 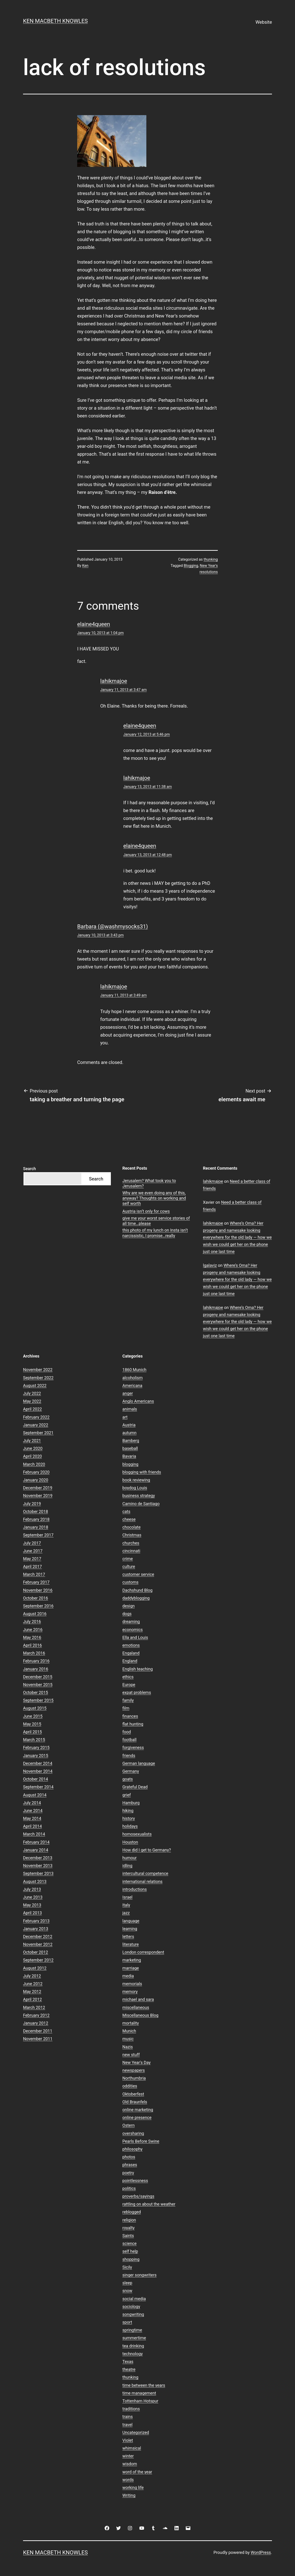 What do you see at coordinates (136, 2117) in the screenshot?
I see `online presence` at bounding box center [136, 2117].